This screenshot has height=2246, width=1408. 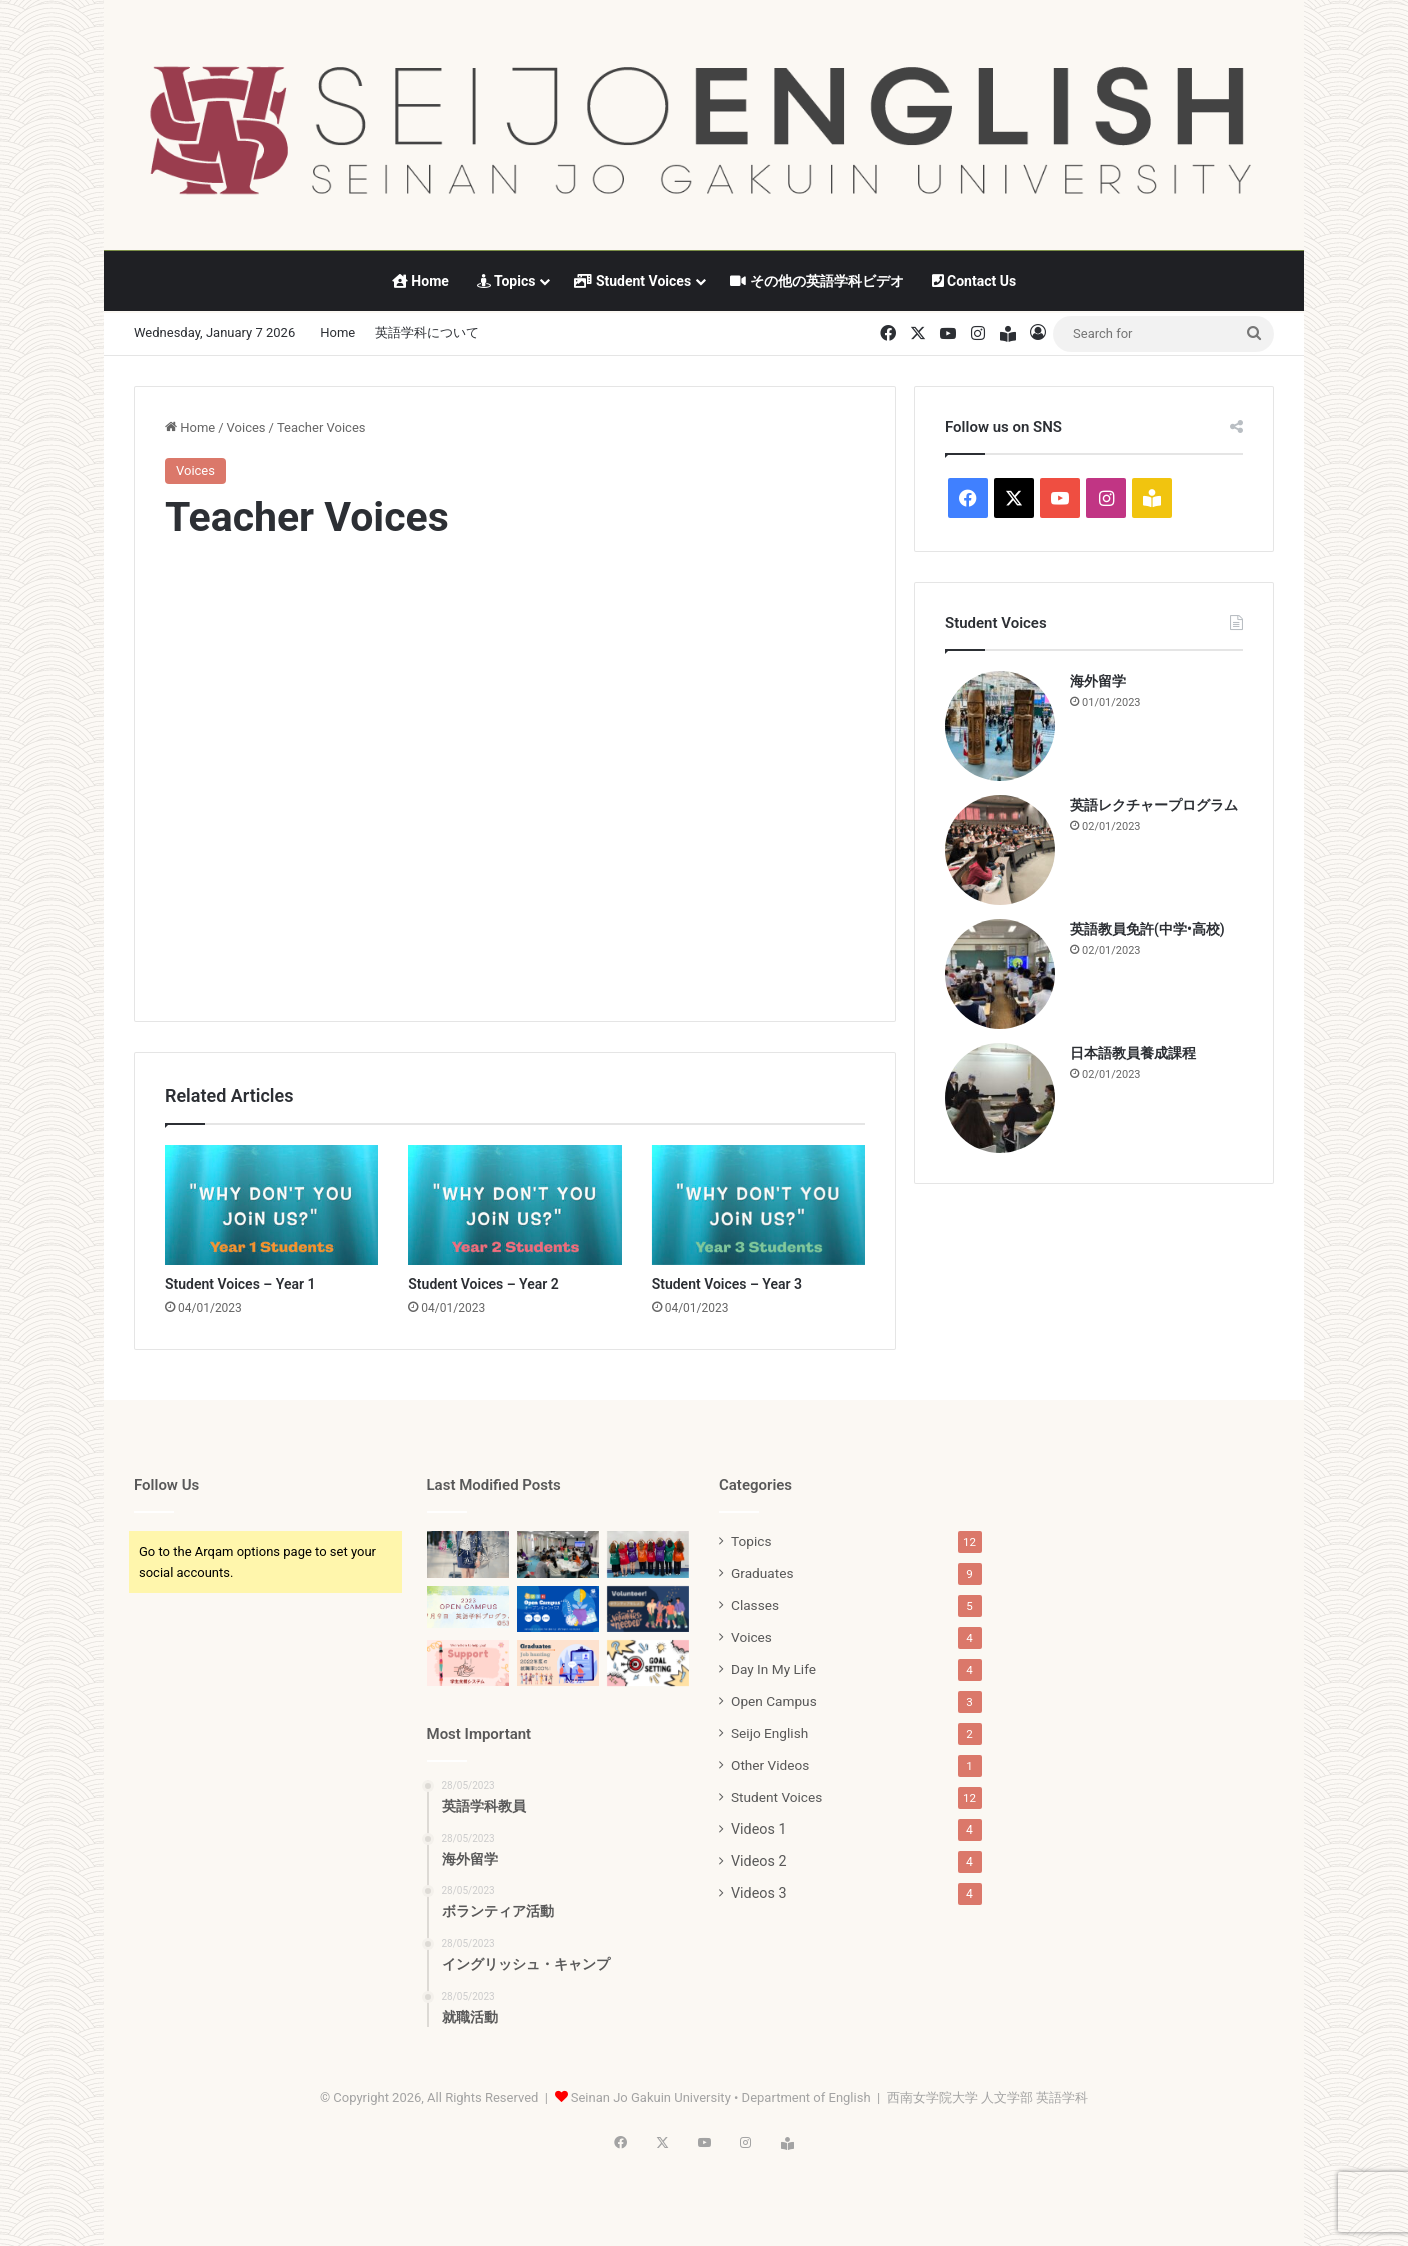 What do you see at coordinates (816, 281) in the screenshot?
I see `その他の英語学科ビデオ` at bounding box center [816, 281].